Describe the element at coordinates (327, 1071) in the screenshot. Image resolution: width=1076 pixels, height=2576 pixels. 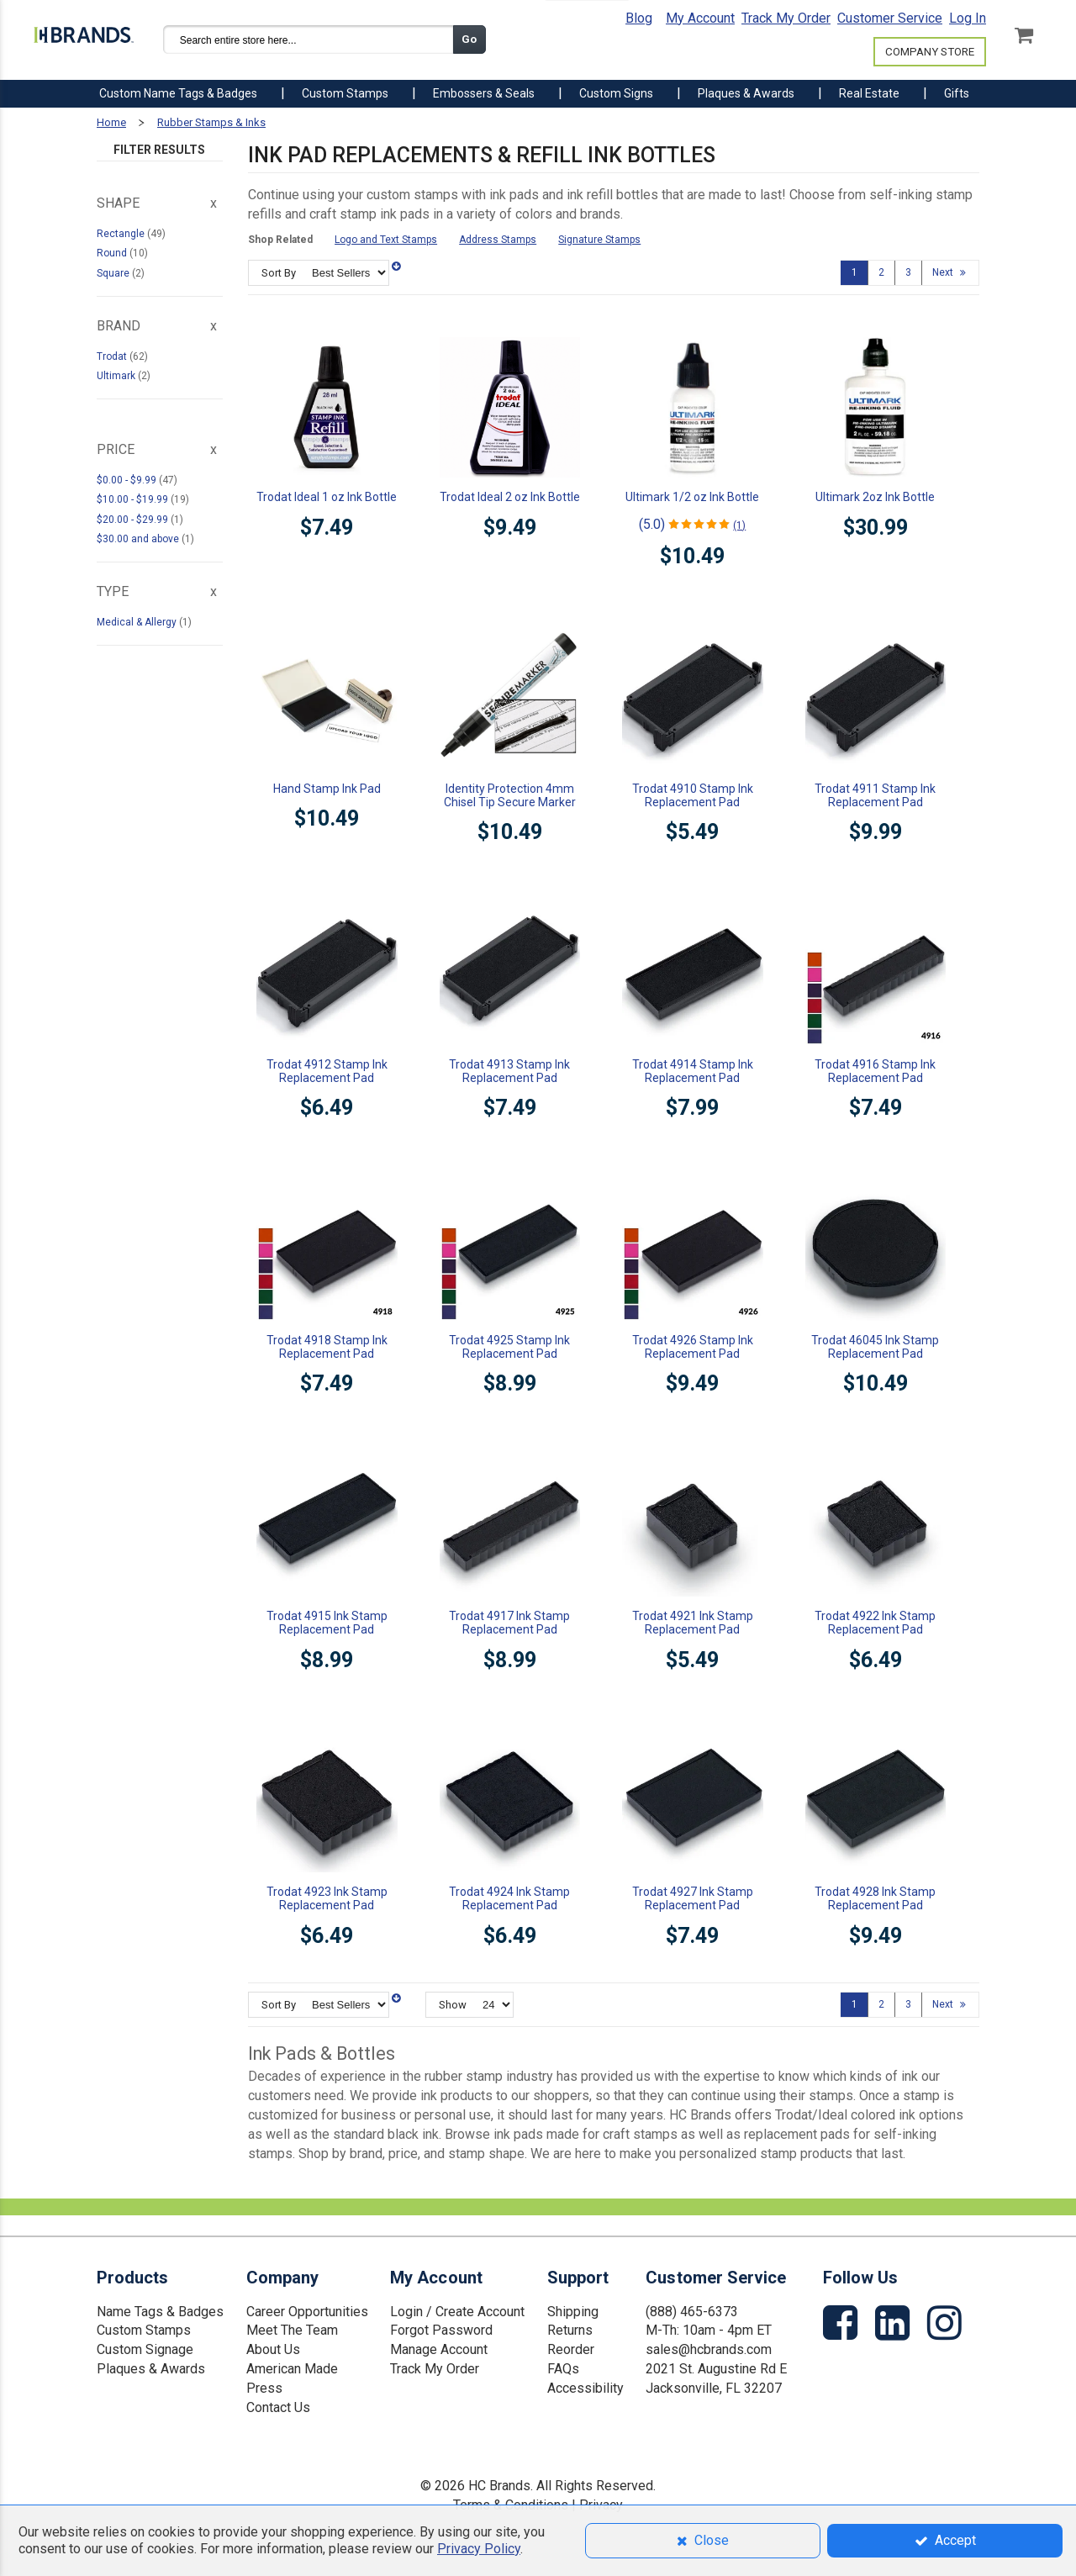
I see `Trodat 4912 Stamp Ink Replacement Pad` at that location.